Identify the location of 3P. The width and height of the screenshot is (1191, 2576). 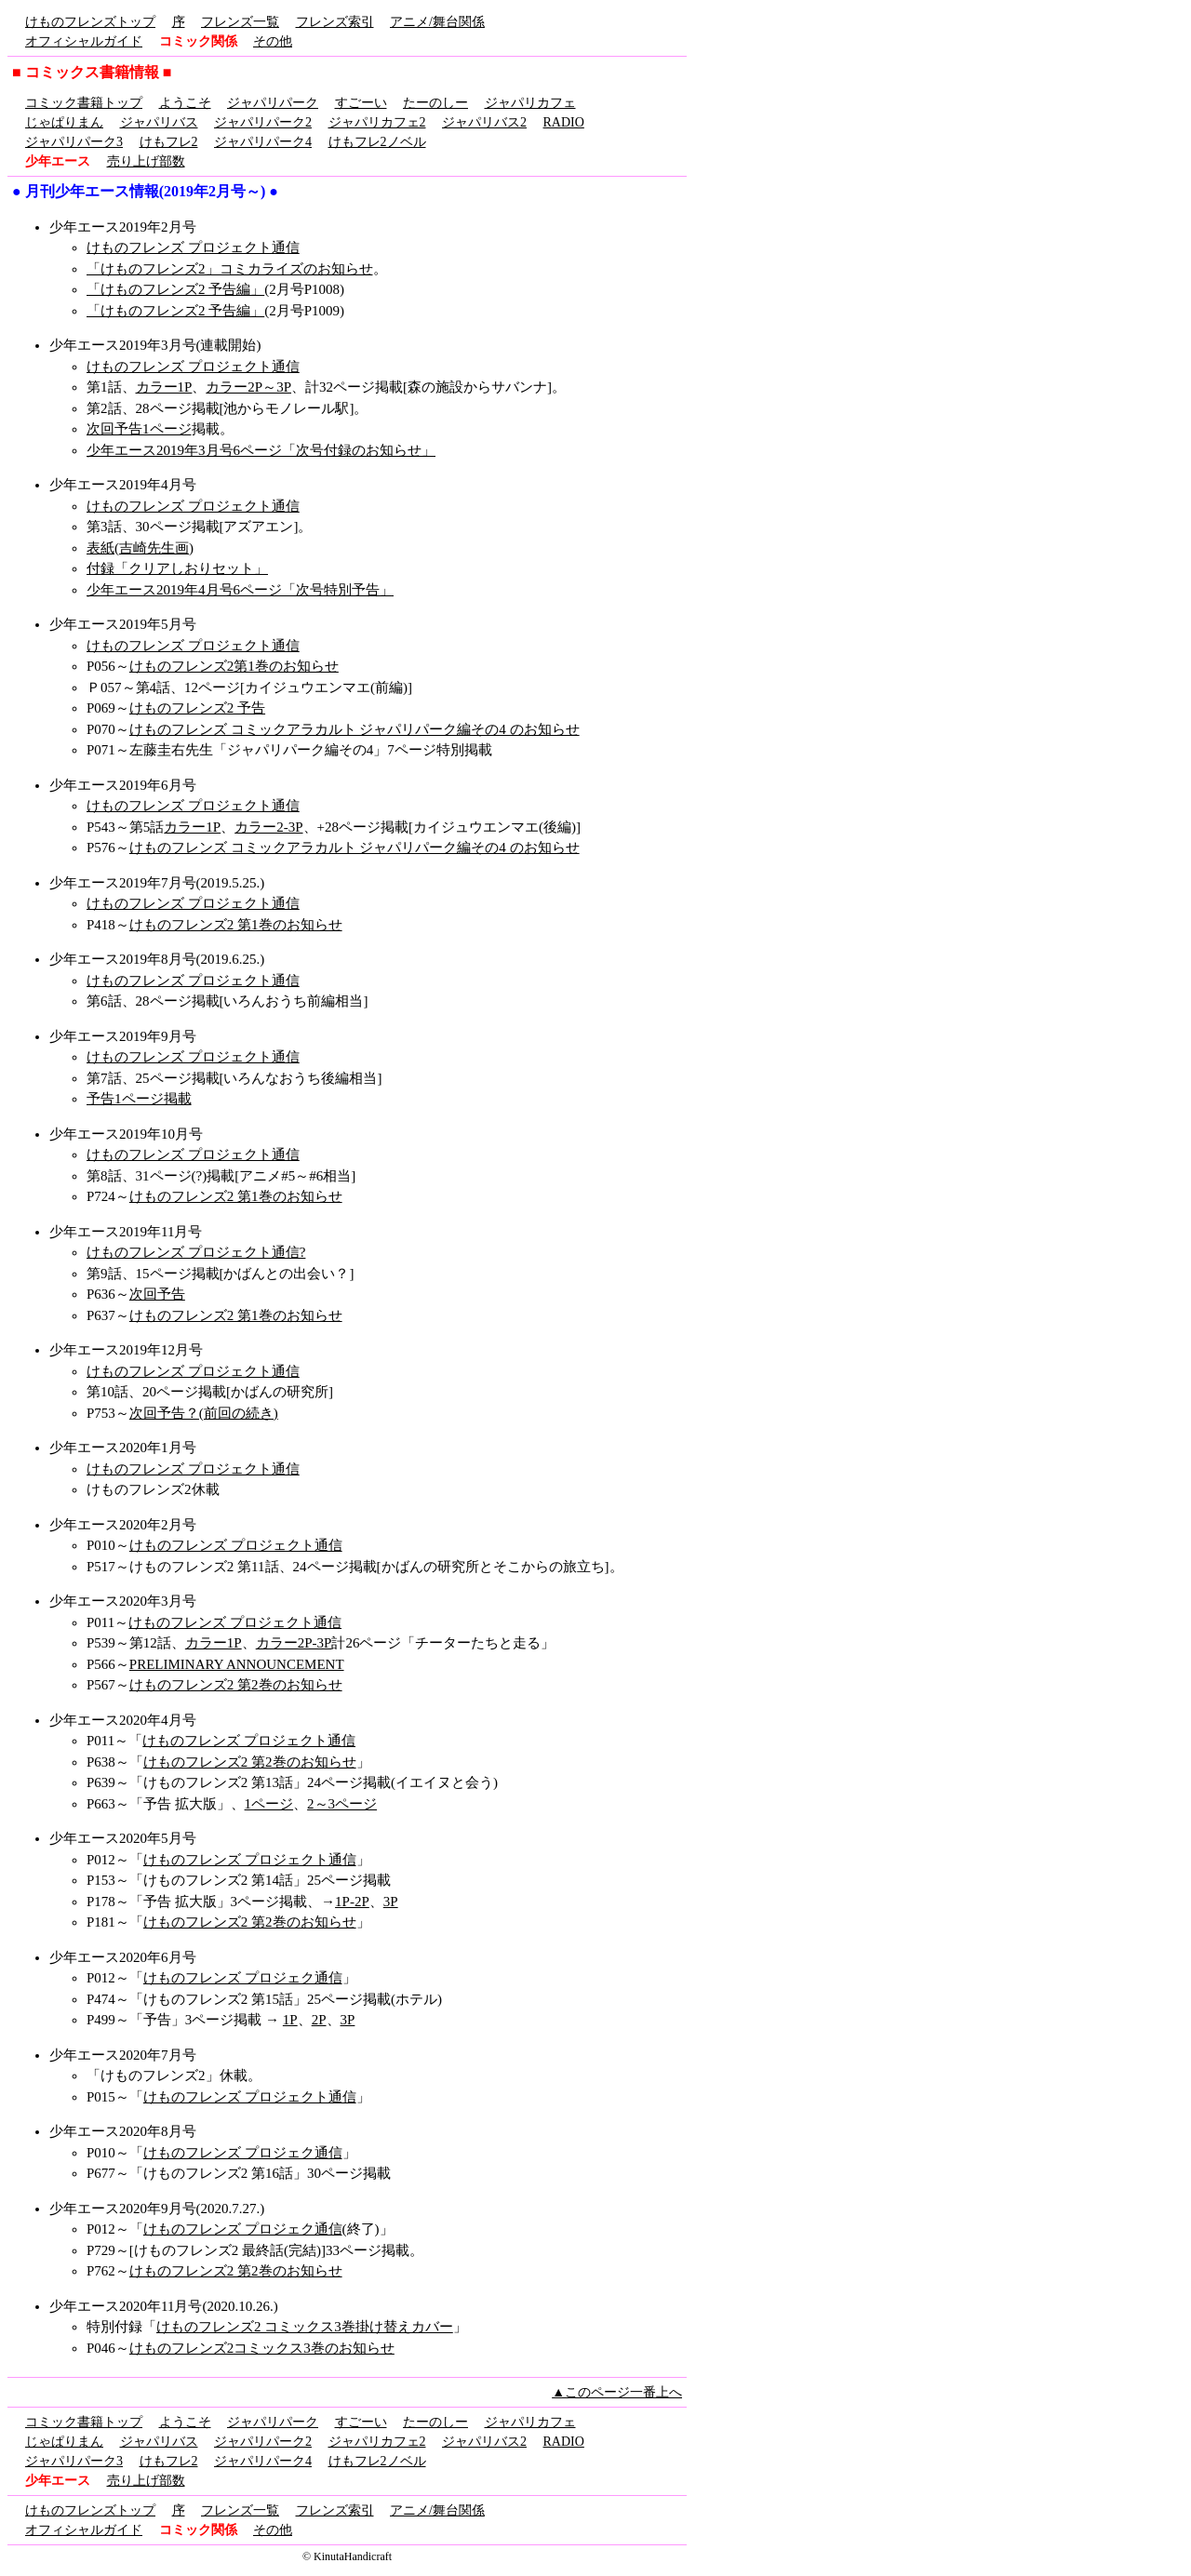
(390, 1901).